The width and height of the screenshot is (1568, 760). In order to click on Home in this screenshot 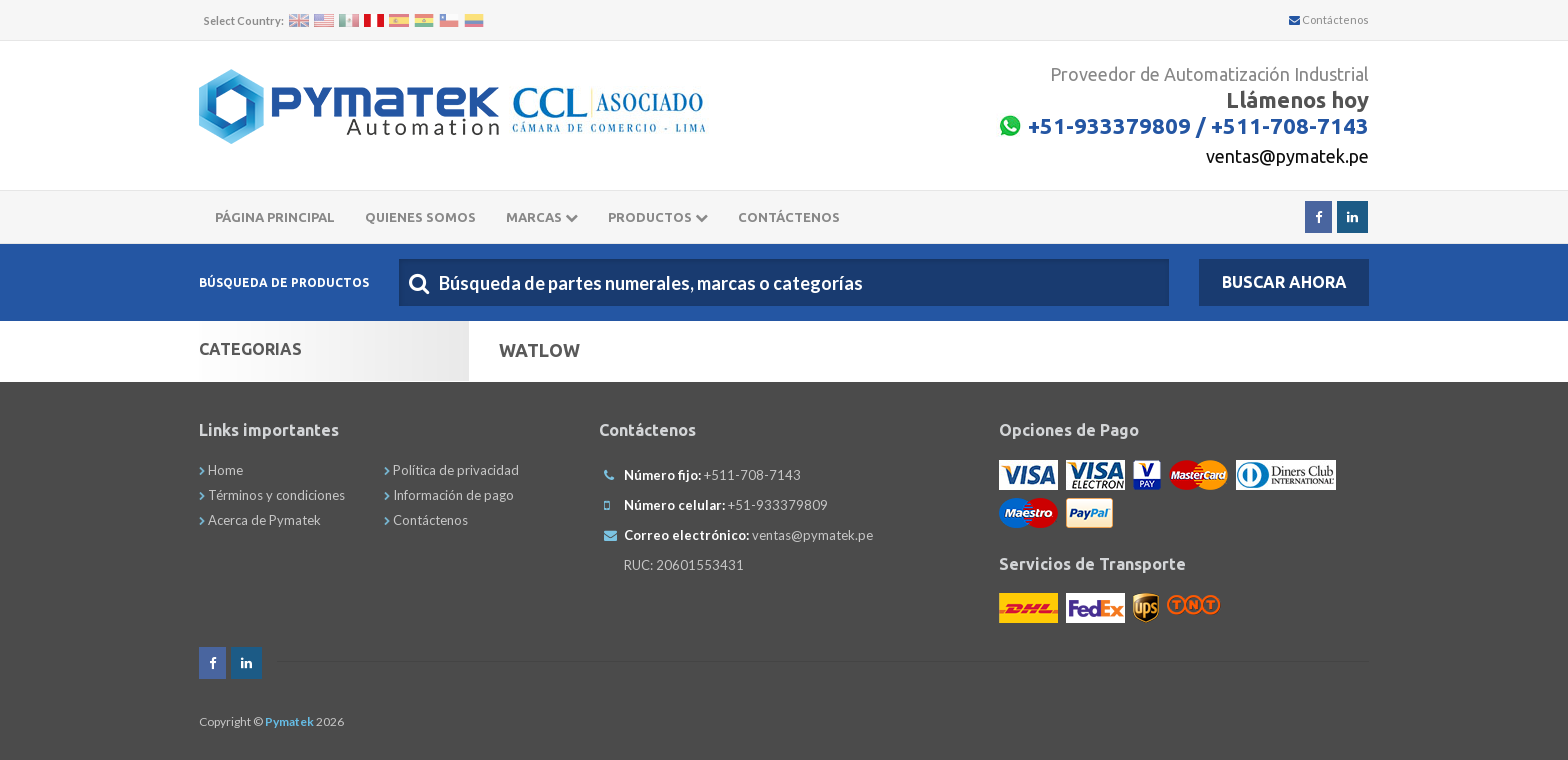, I will do `click(221, 470)`.